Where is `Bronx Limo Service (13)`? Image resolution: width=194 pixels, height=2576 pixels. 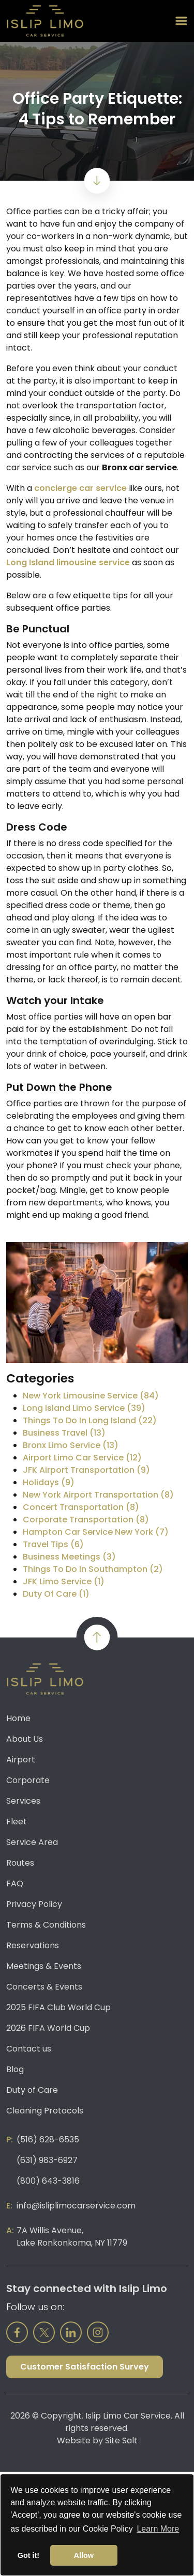 Bronx Limo Service (13) is located at coordinates (70, 1445).